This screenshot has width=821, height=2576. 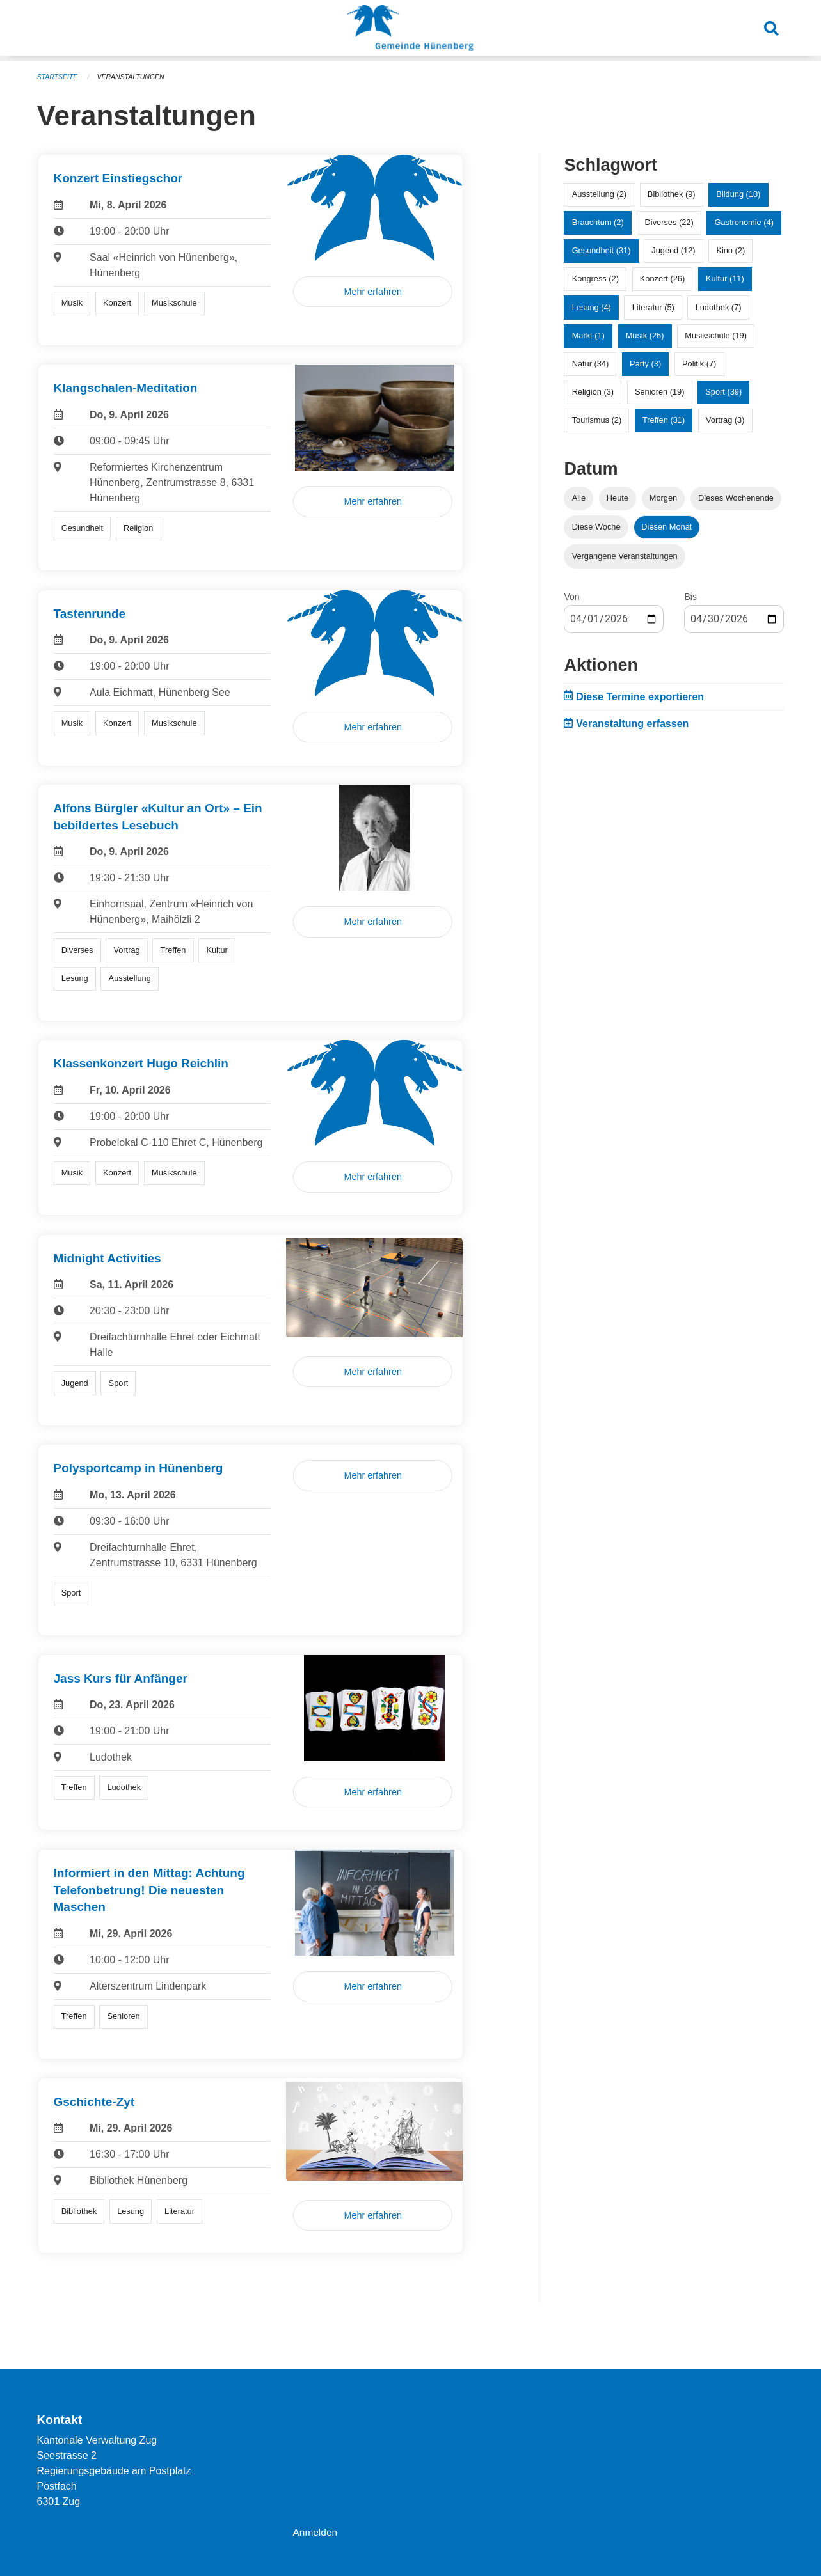 What do you see at coordinates (723, 392) in the screenshot?
I see `Sport (39)` at bounding box center [723, 392].